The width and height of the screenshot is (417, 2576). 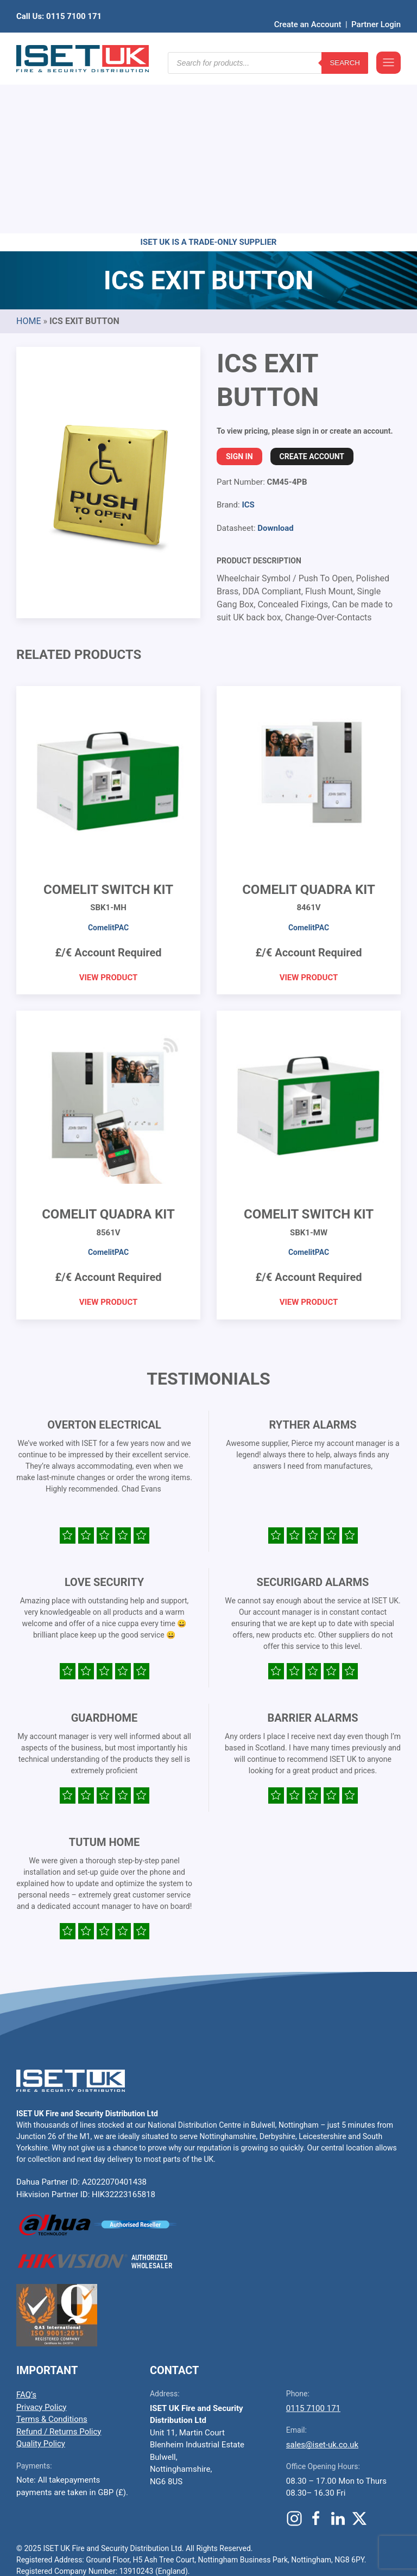 I want to click on Sign In, so click(x=239, y=288).